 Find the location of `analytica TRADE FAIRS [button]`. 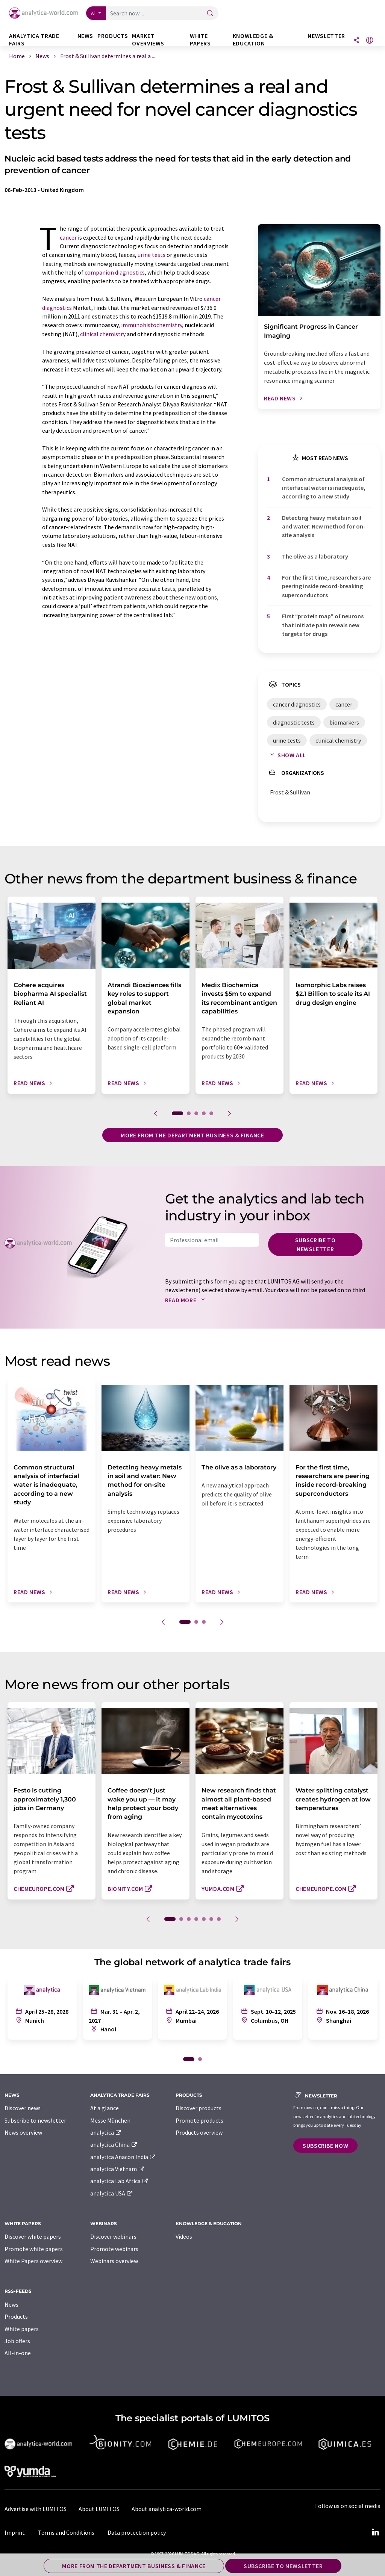

analytica TRADE FAIRS [button] is located at coordinates (34, 39).